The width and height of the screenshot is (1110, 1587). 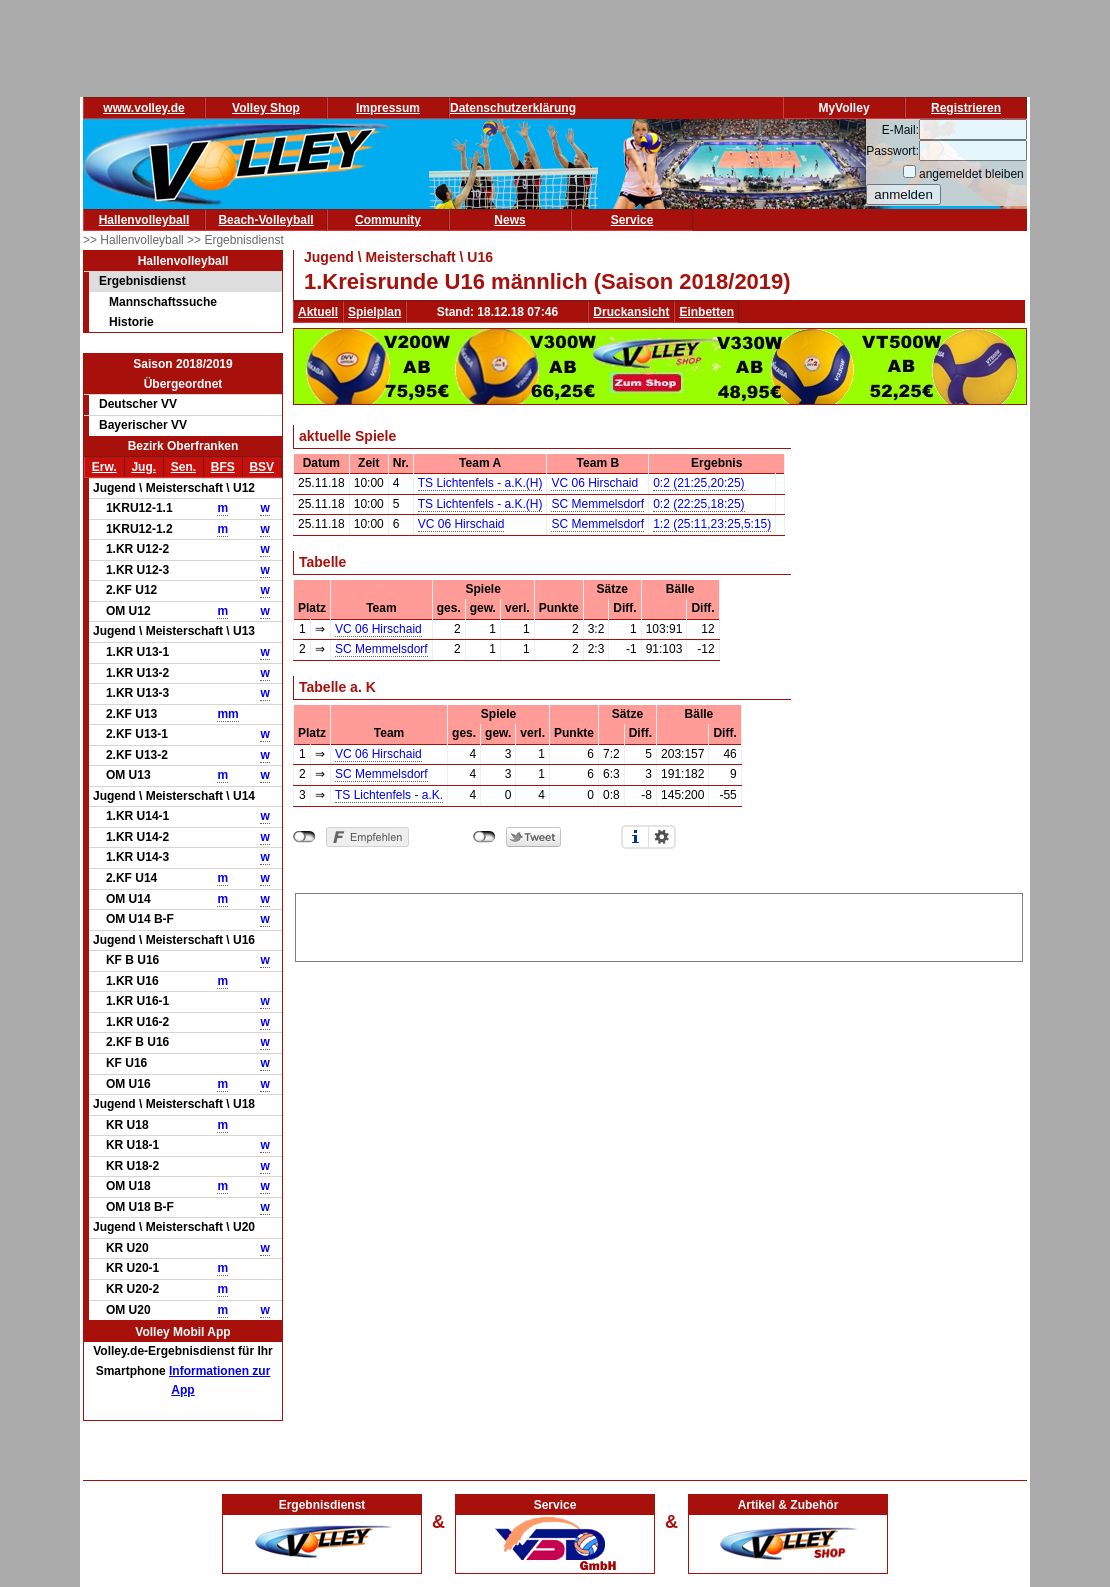 I want to click on Mannschaftssuche, so click(x=163, y=302).